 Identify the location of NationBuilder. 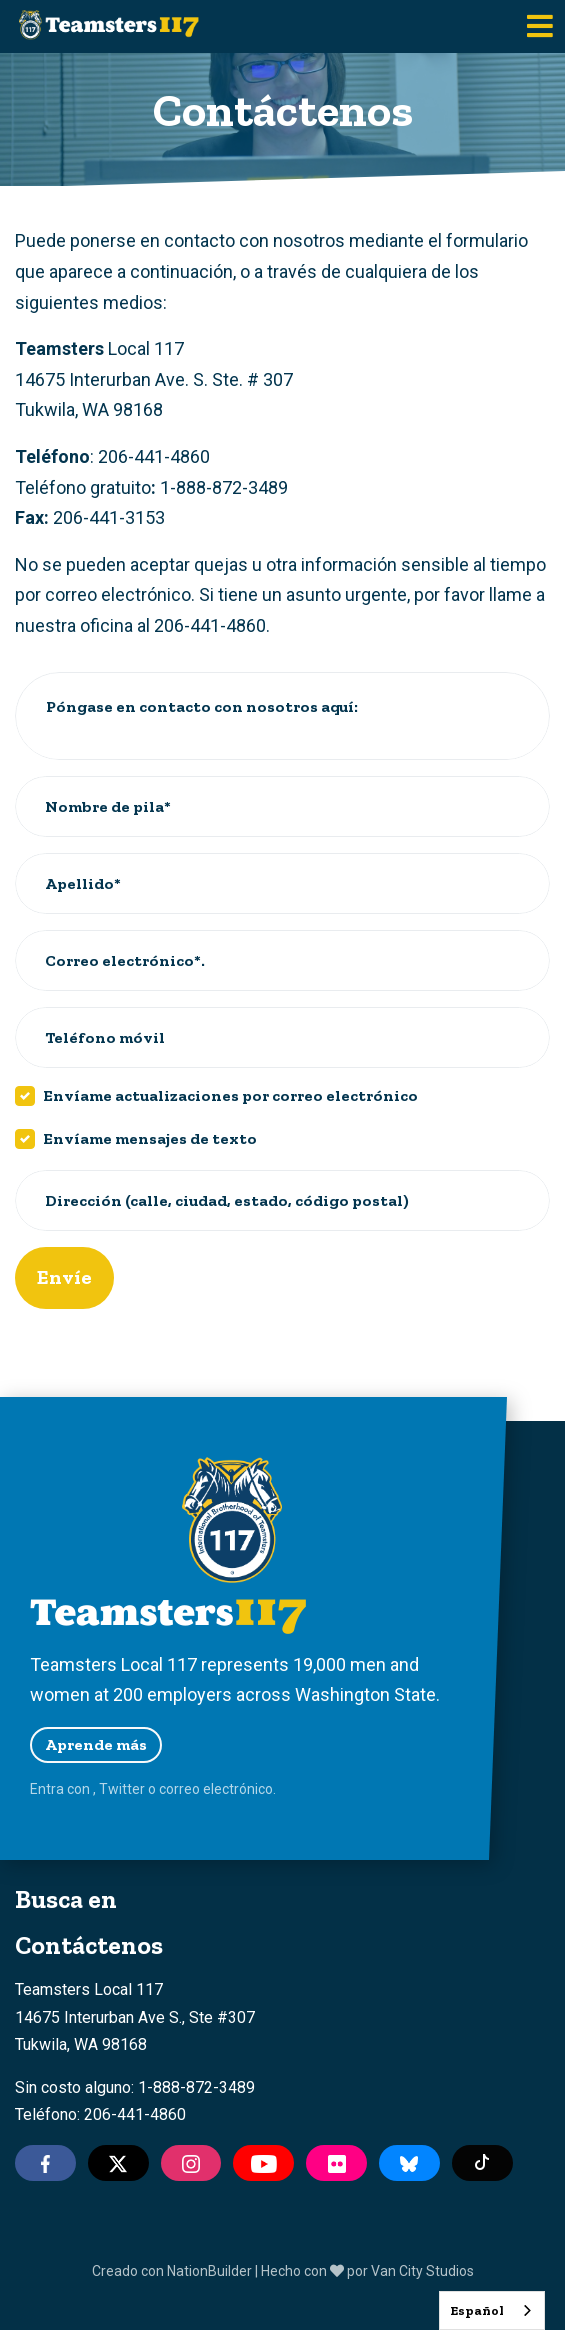
(209, 2271).